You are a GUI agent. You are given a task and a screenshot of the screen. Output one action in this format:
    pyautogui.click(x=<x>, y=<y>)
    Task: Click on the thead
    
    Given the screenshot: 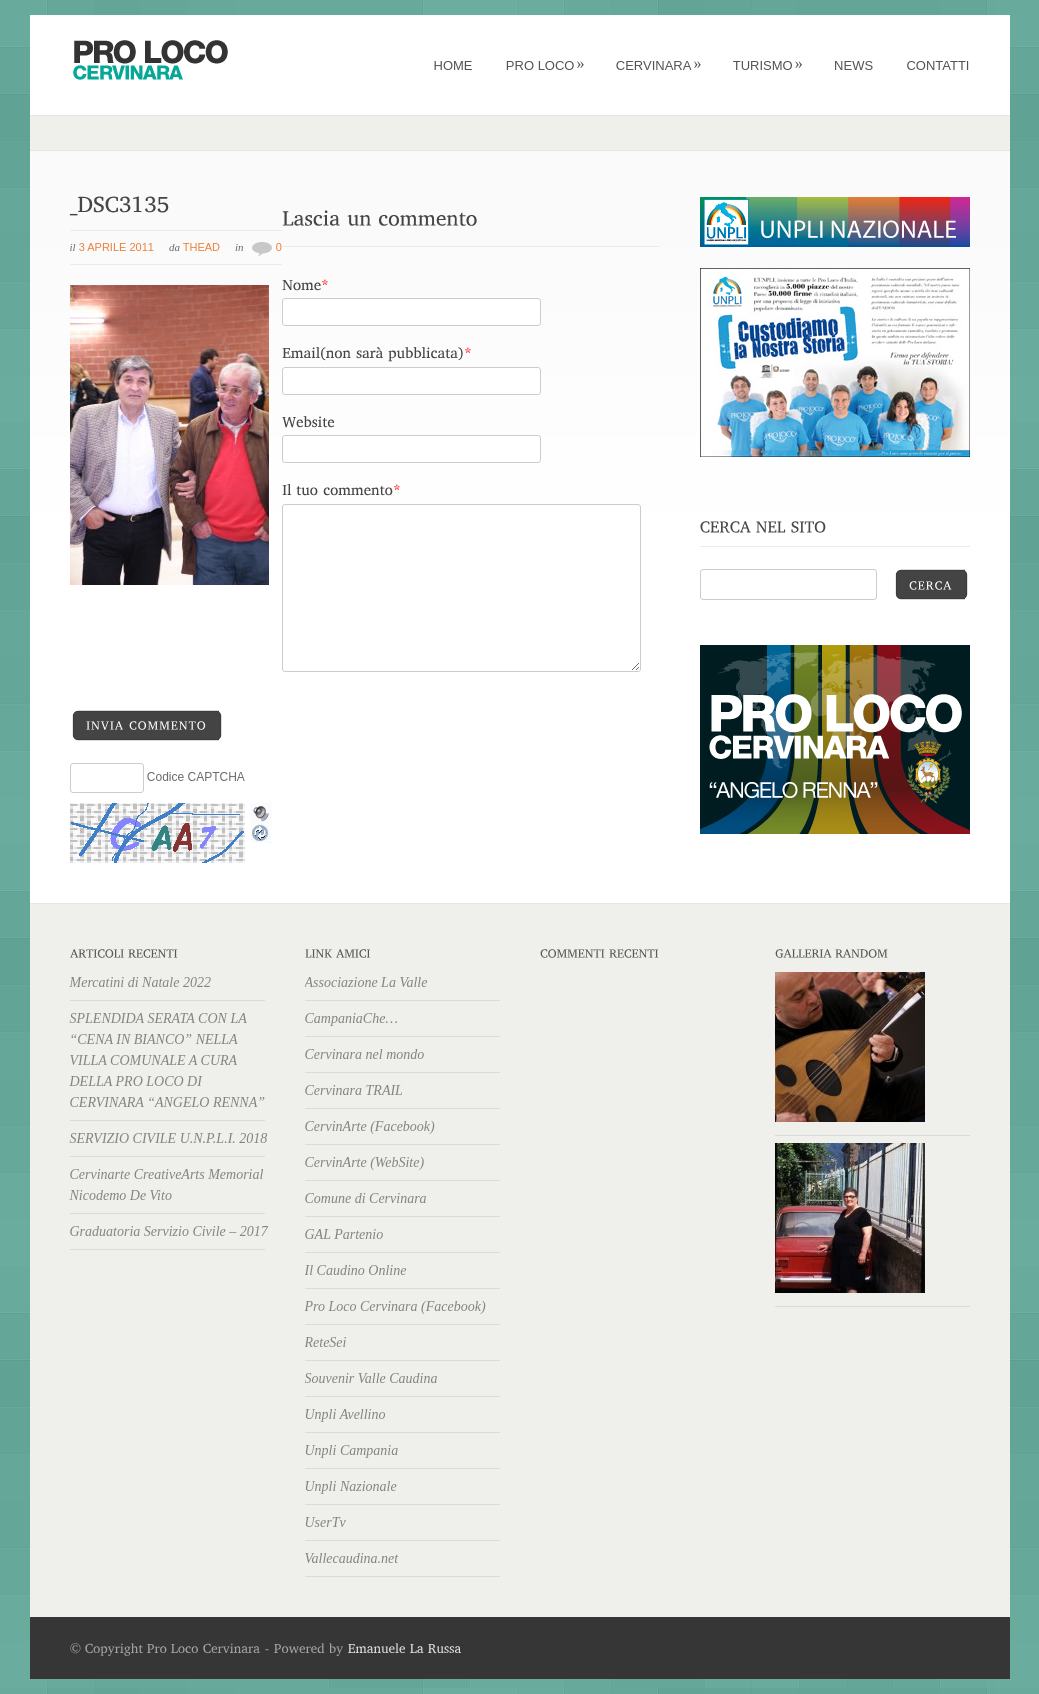 What is the action you would take?
    pyautogui.click(x=201, y=247)
    